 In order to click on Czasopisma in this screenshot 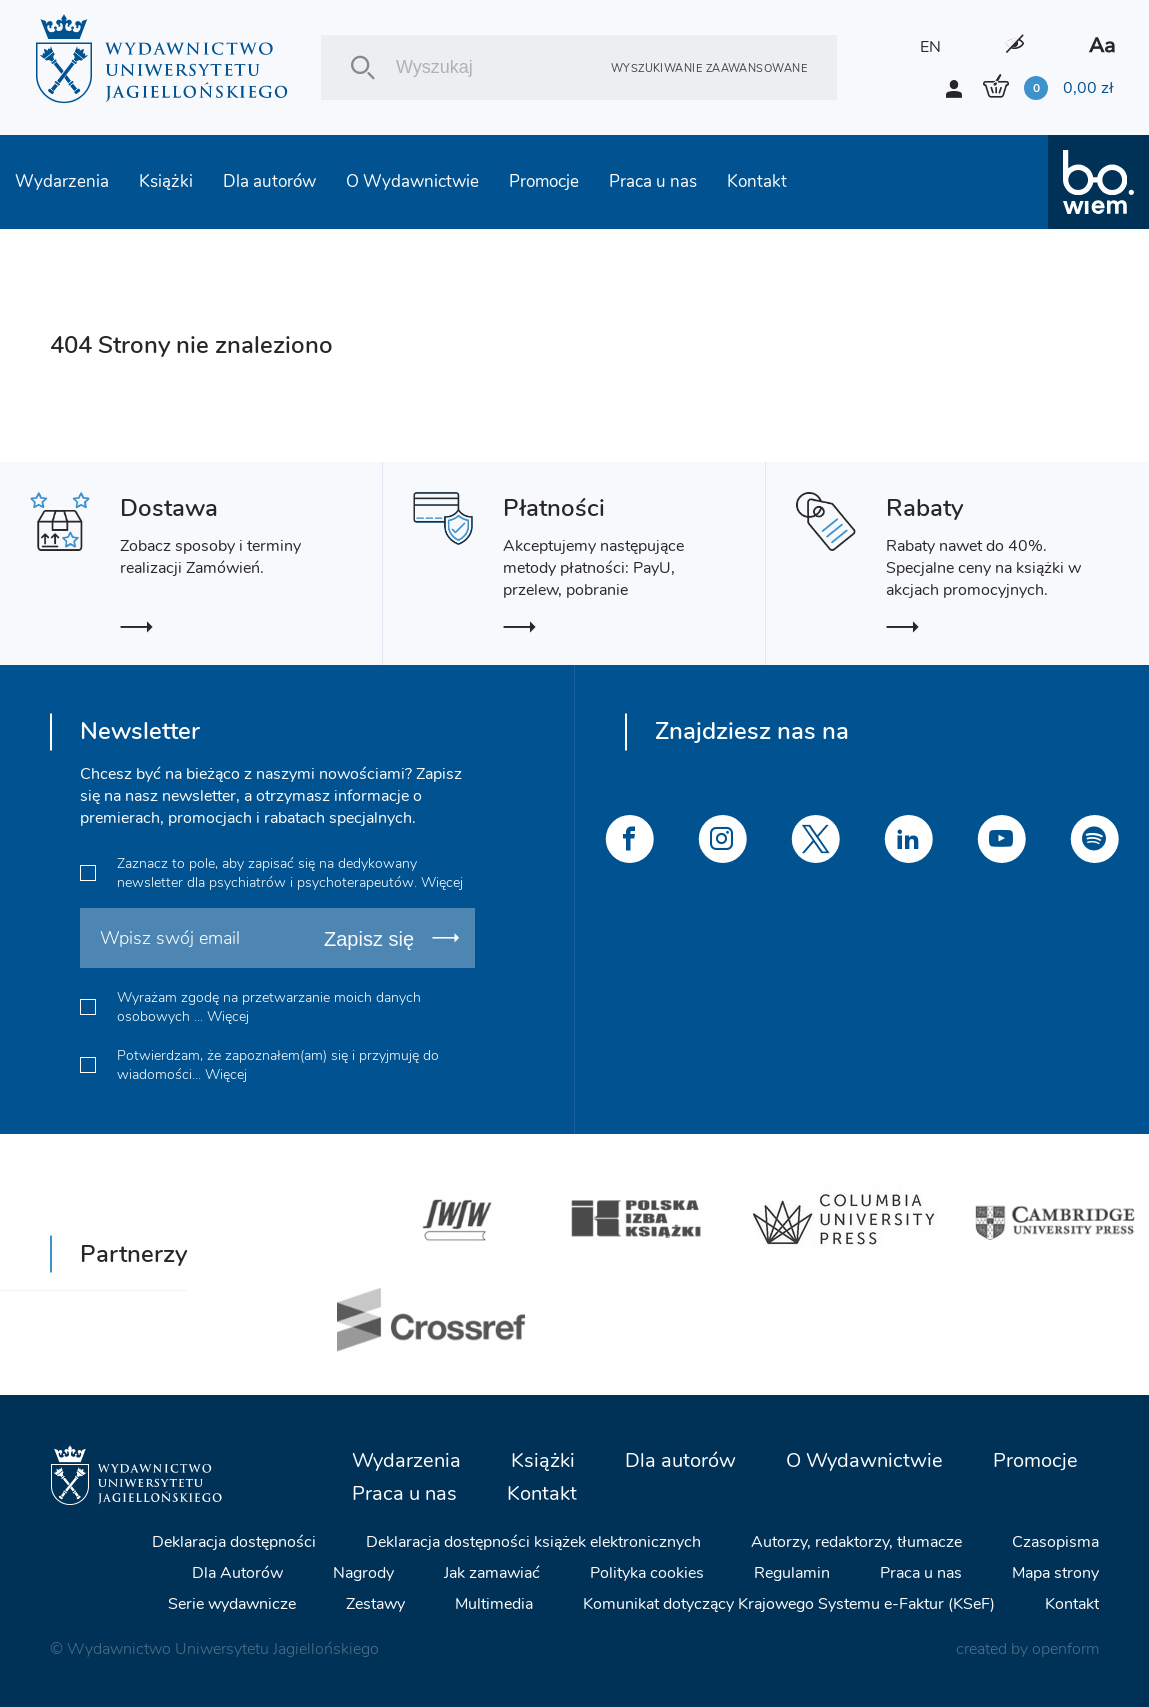, I will do `click(1055, 1542)`.